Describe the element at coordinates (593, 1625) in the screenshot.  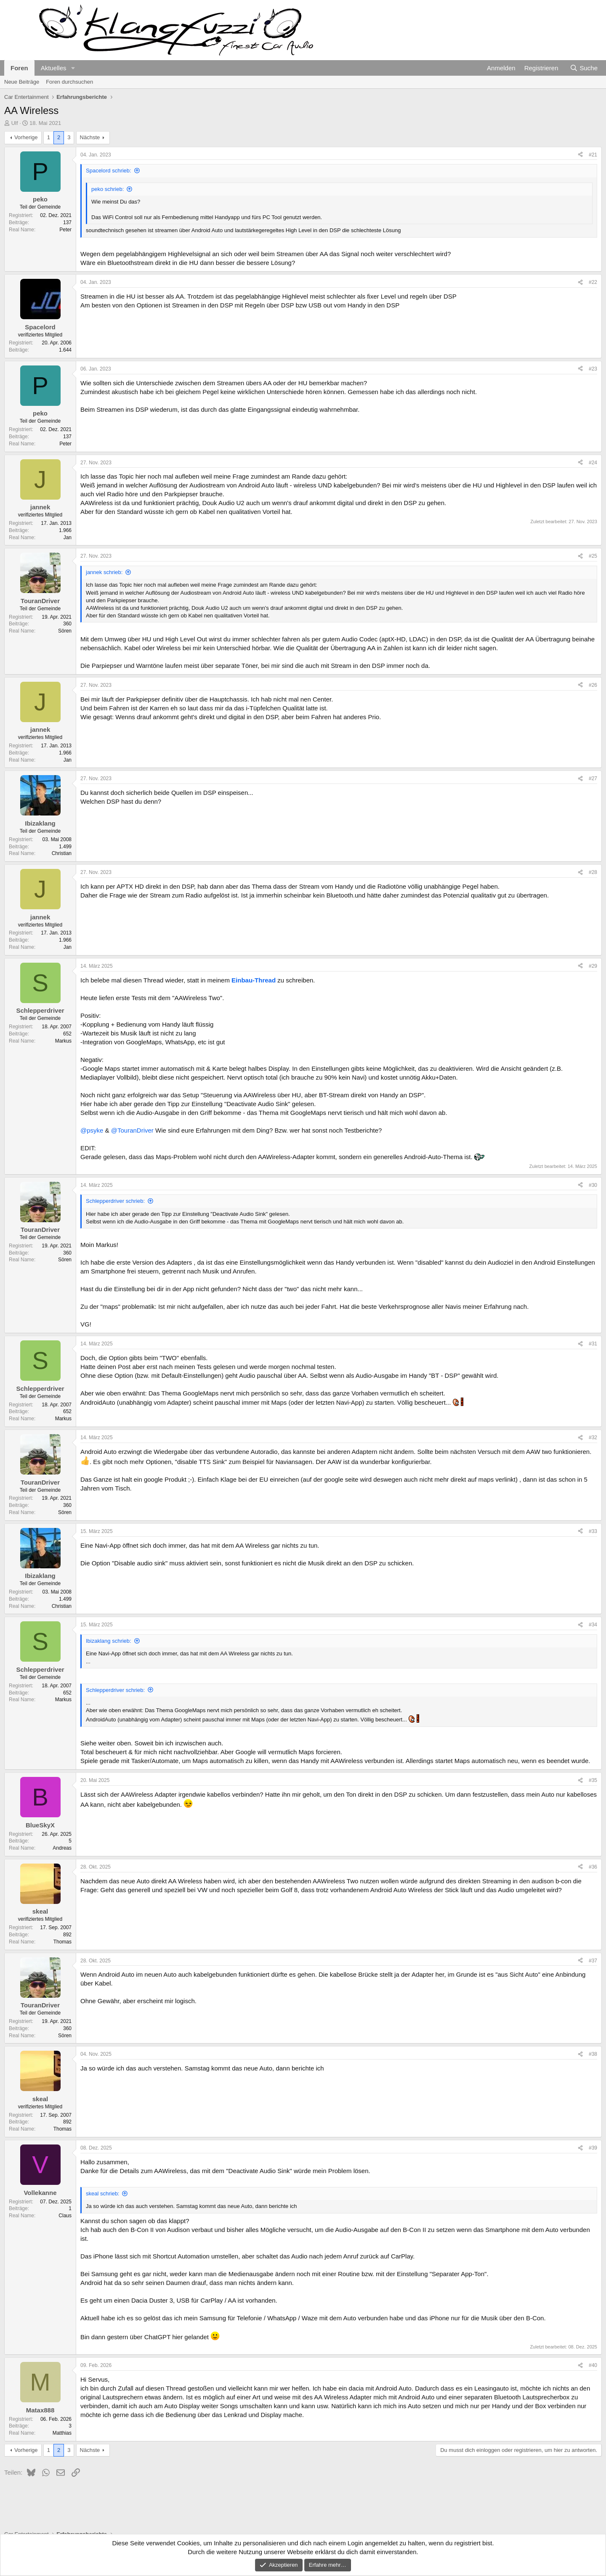
I see `#34` at that location.